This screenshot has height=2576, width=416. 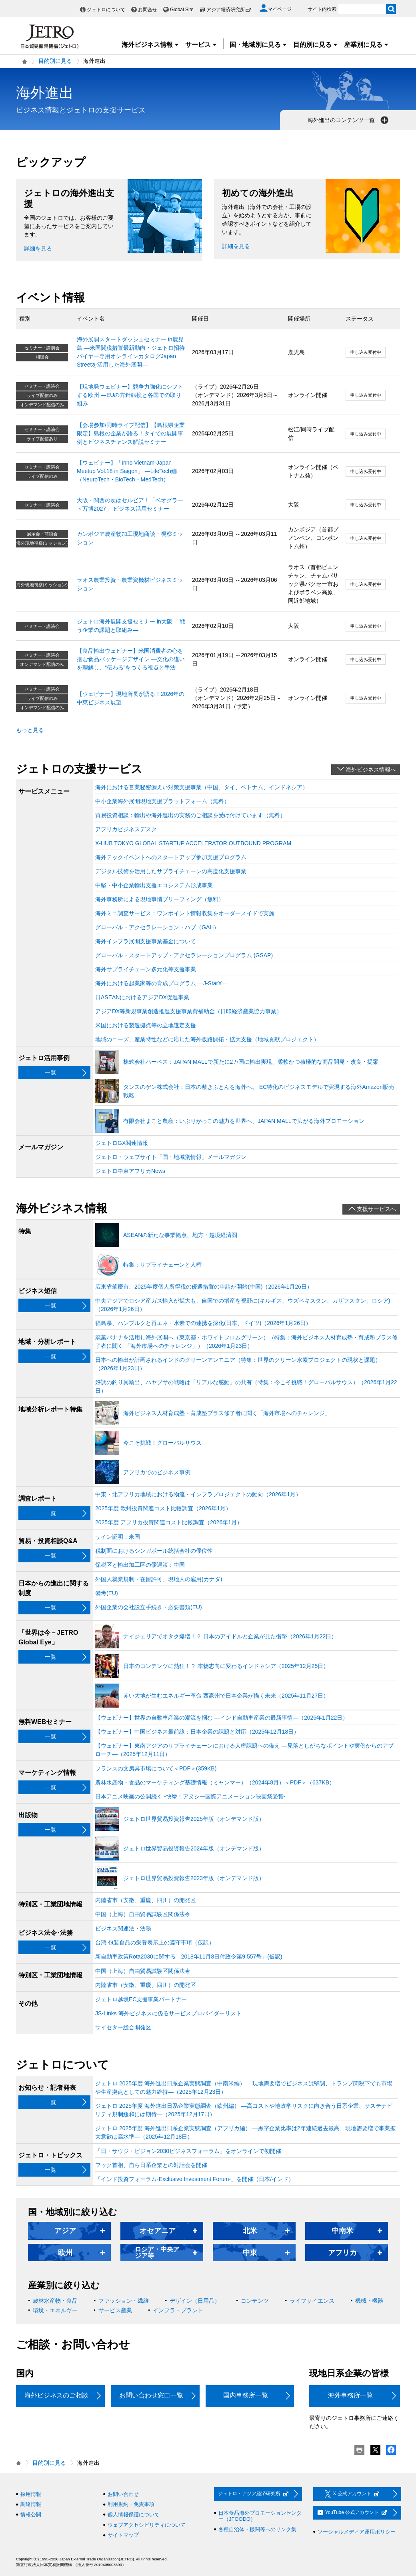 What do you see at coordinates (30, 2504) in the screenshot?
I see `調達情報` at bounding box center [30, 2504].